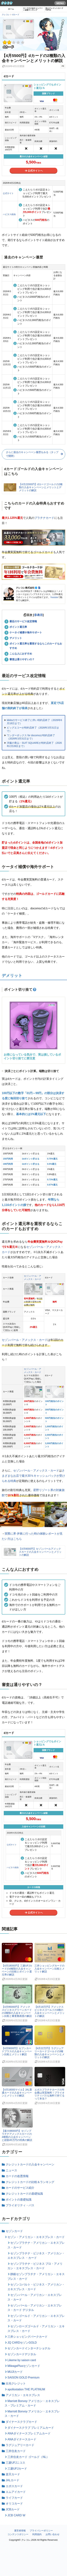 This screenshot has height=2576, width=67. Describe the element at coordinates (41, 487) in the screenshot. I see `【4月22000円】dカードゴールドの2種類の入会キャンペーンとメリットとデメリットの解説` at that location.